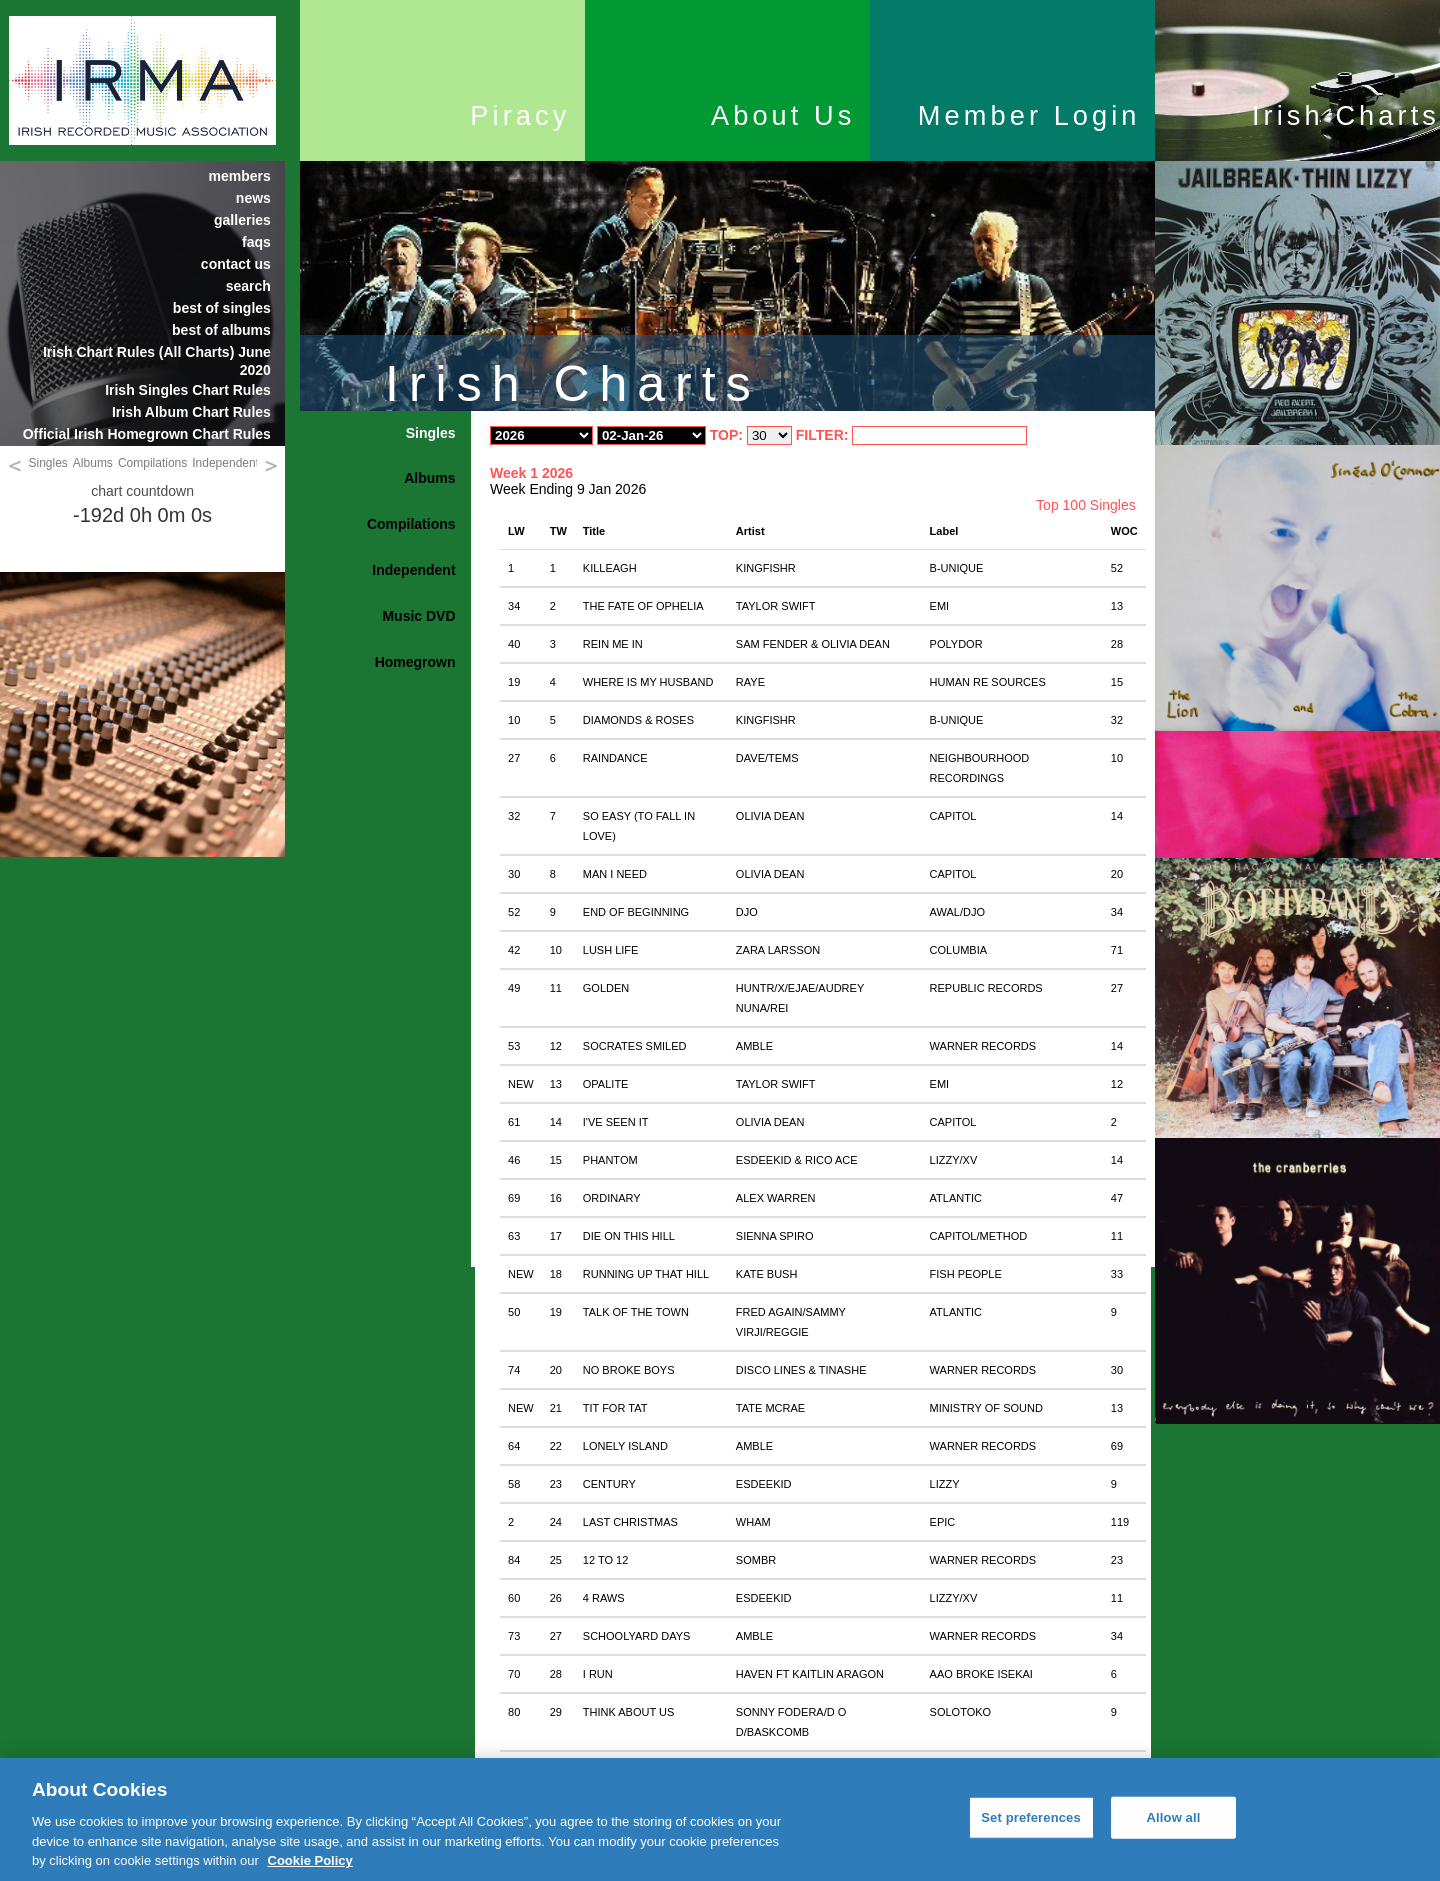  What do you see at coordinates (48, 463) in the screenshot?
I see `Singles` at bounding box center [48, 463].